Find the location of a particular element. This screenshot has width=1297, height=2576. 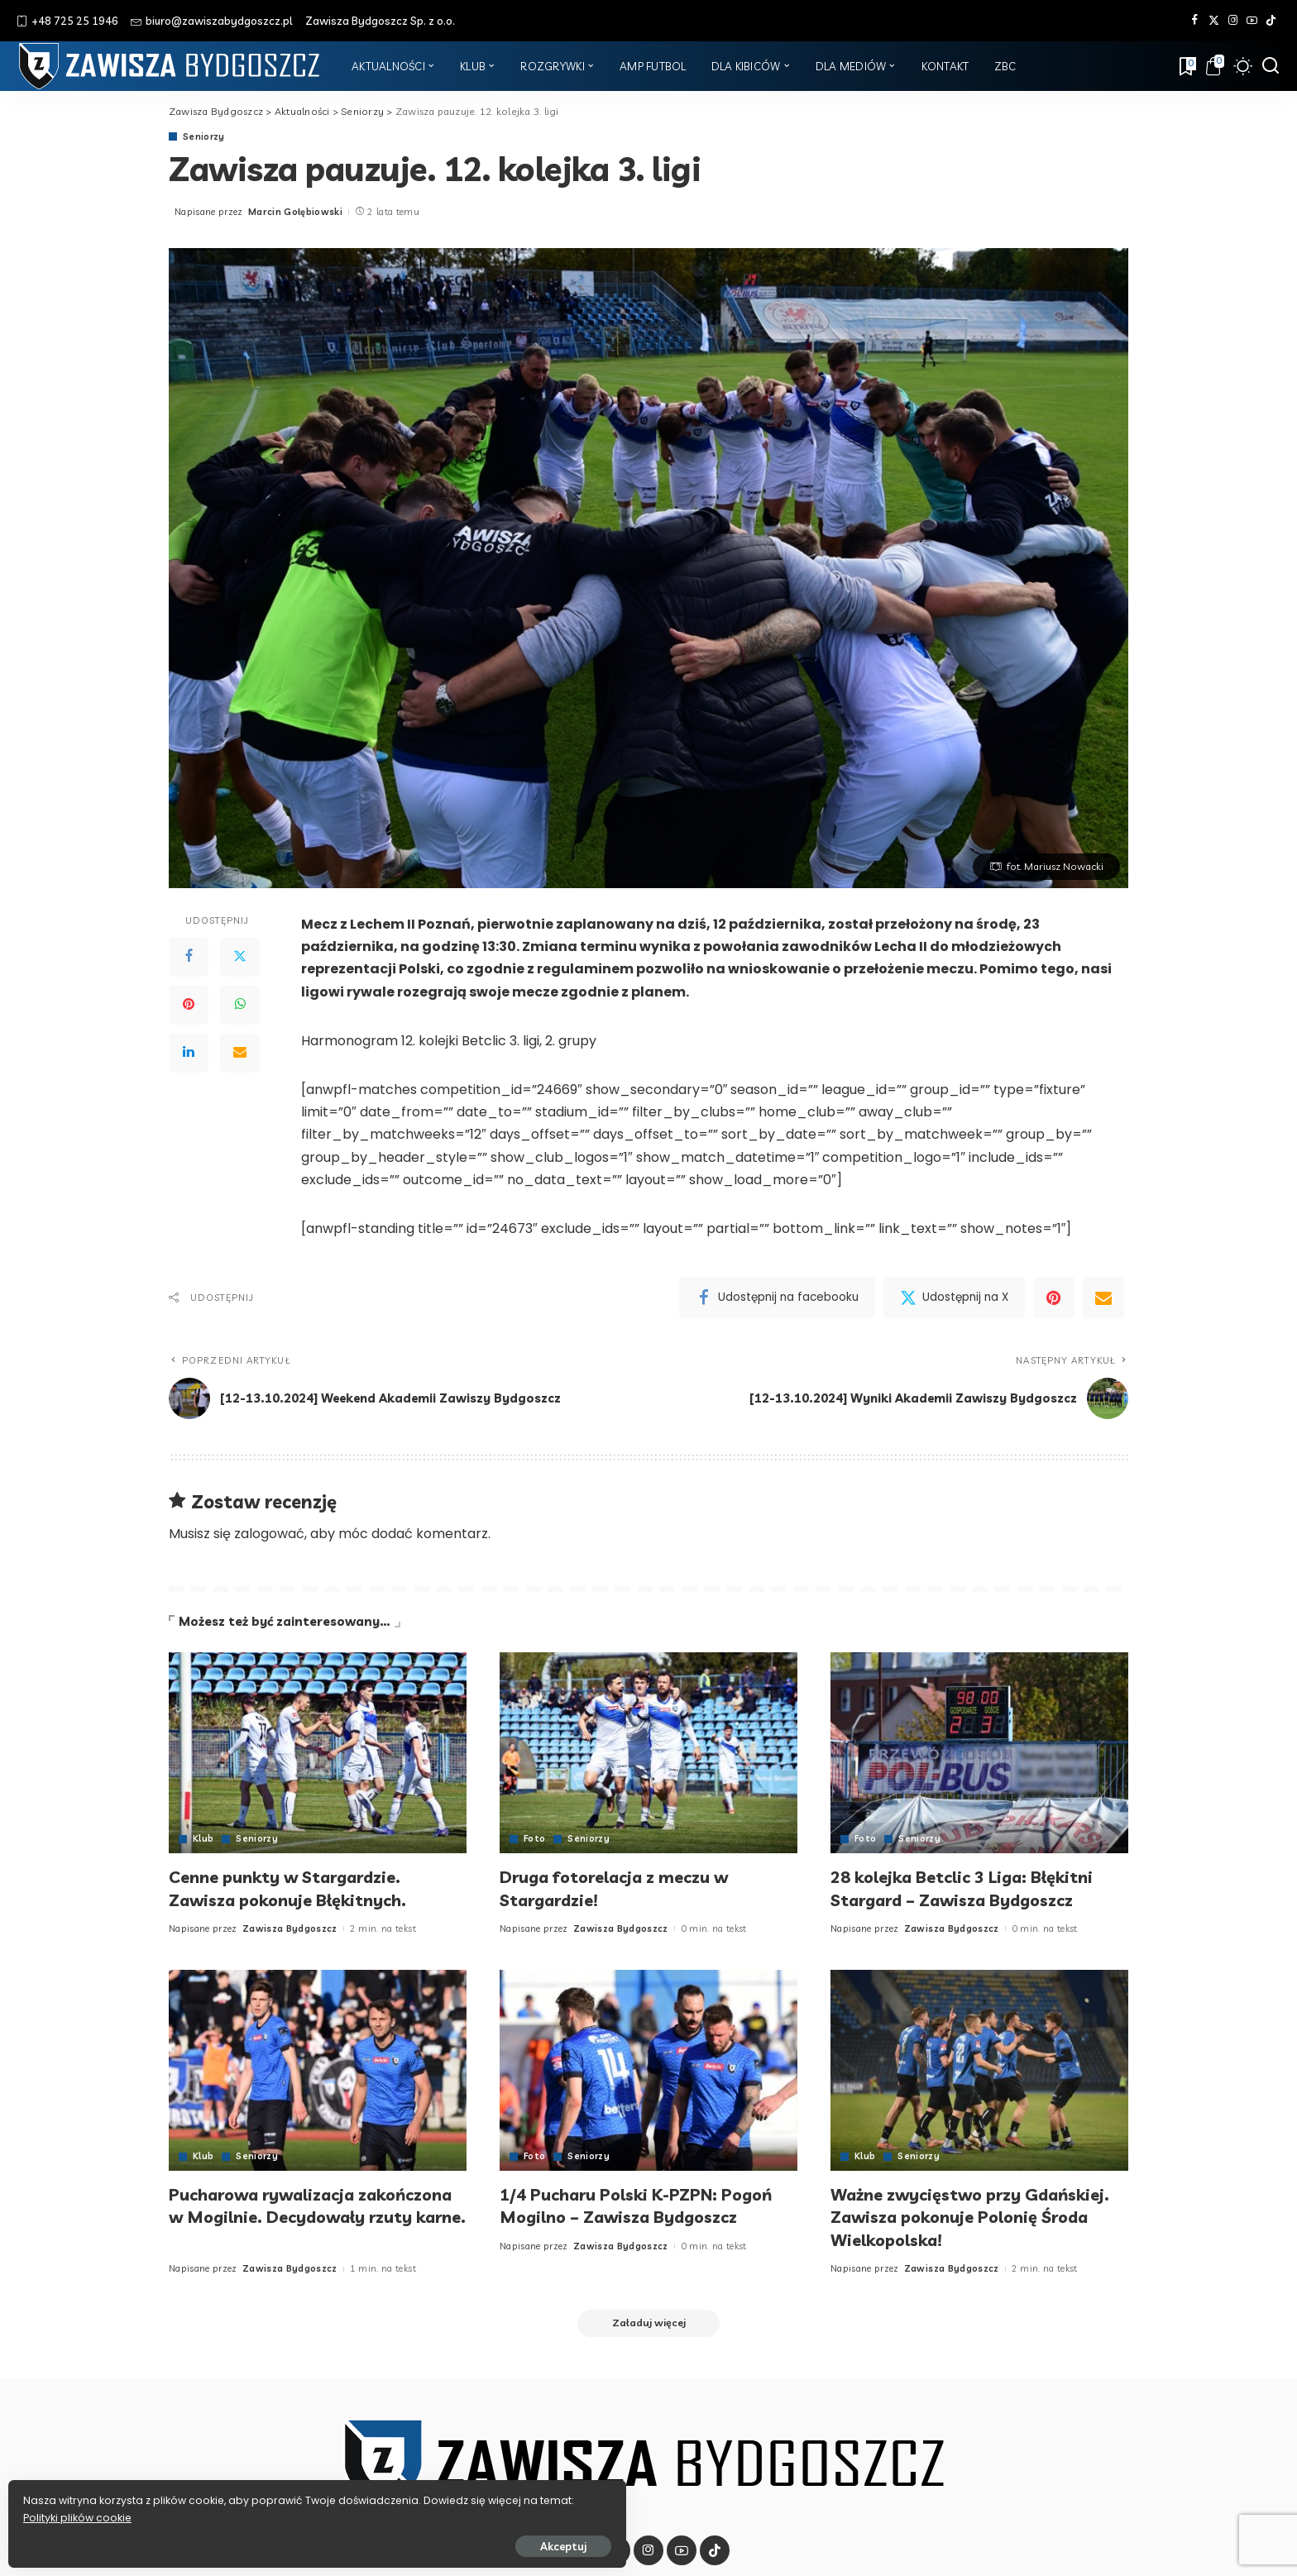

Zawisza Bydgoszcz is located at coordinates (289, 1928).